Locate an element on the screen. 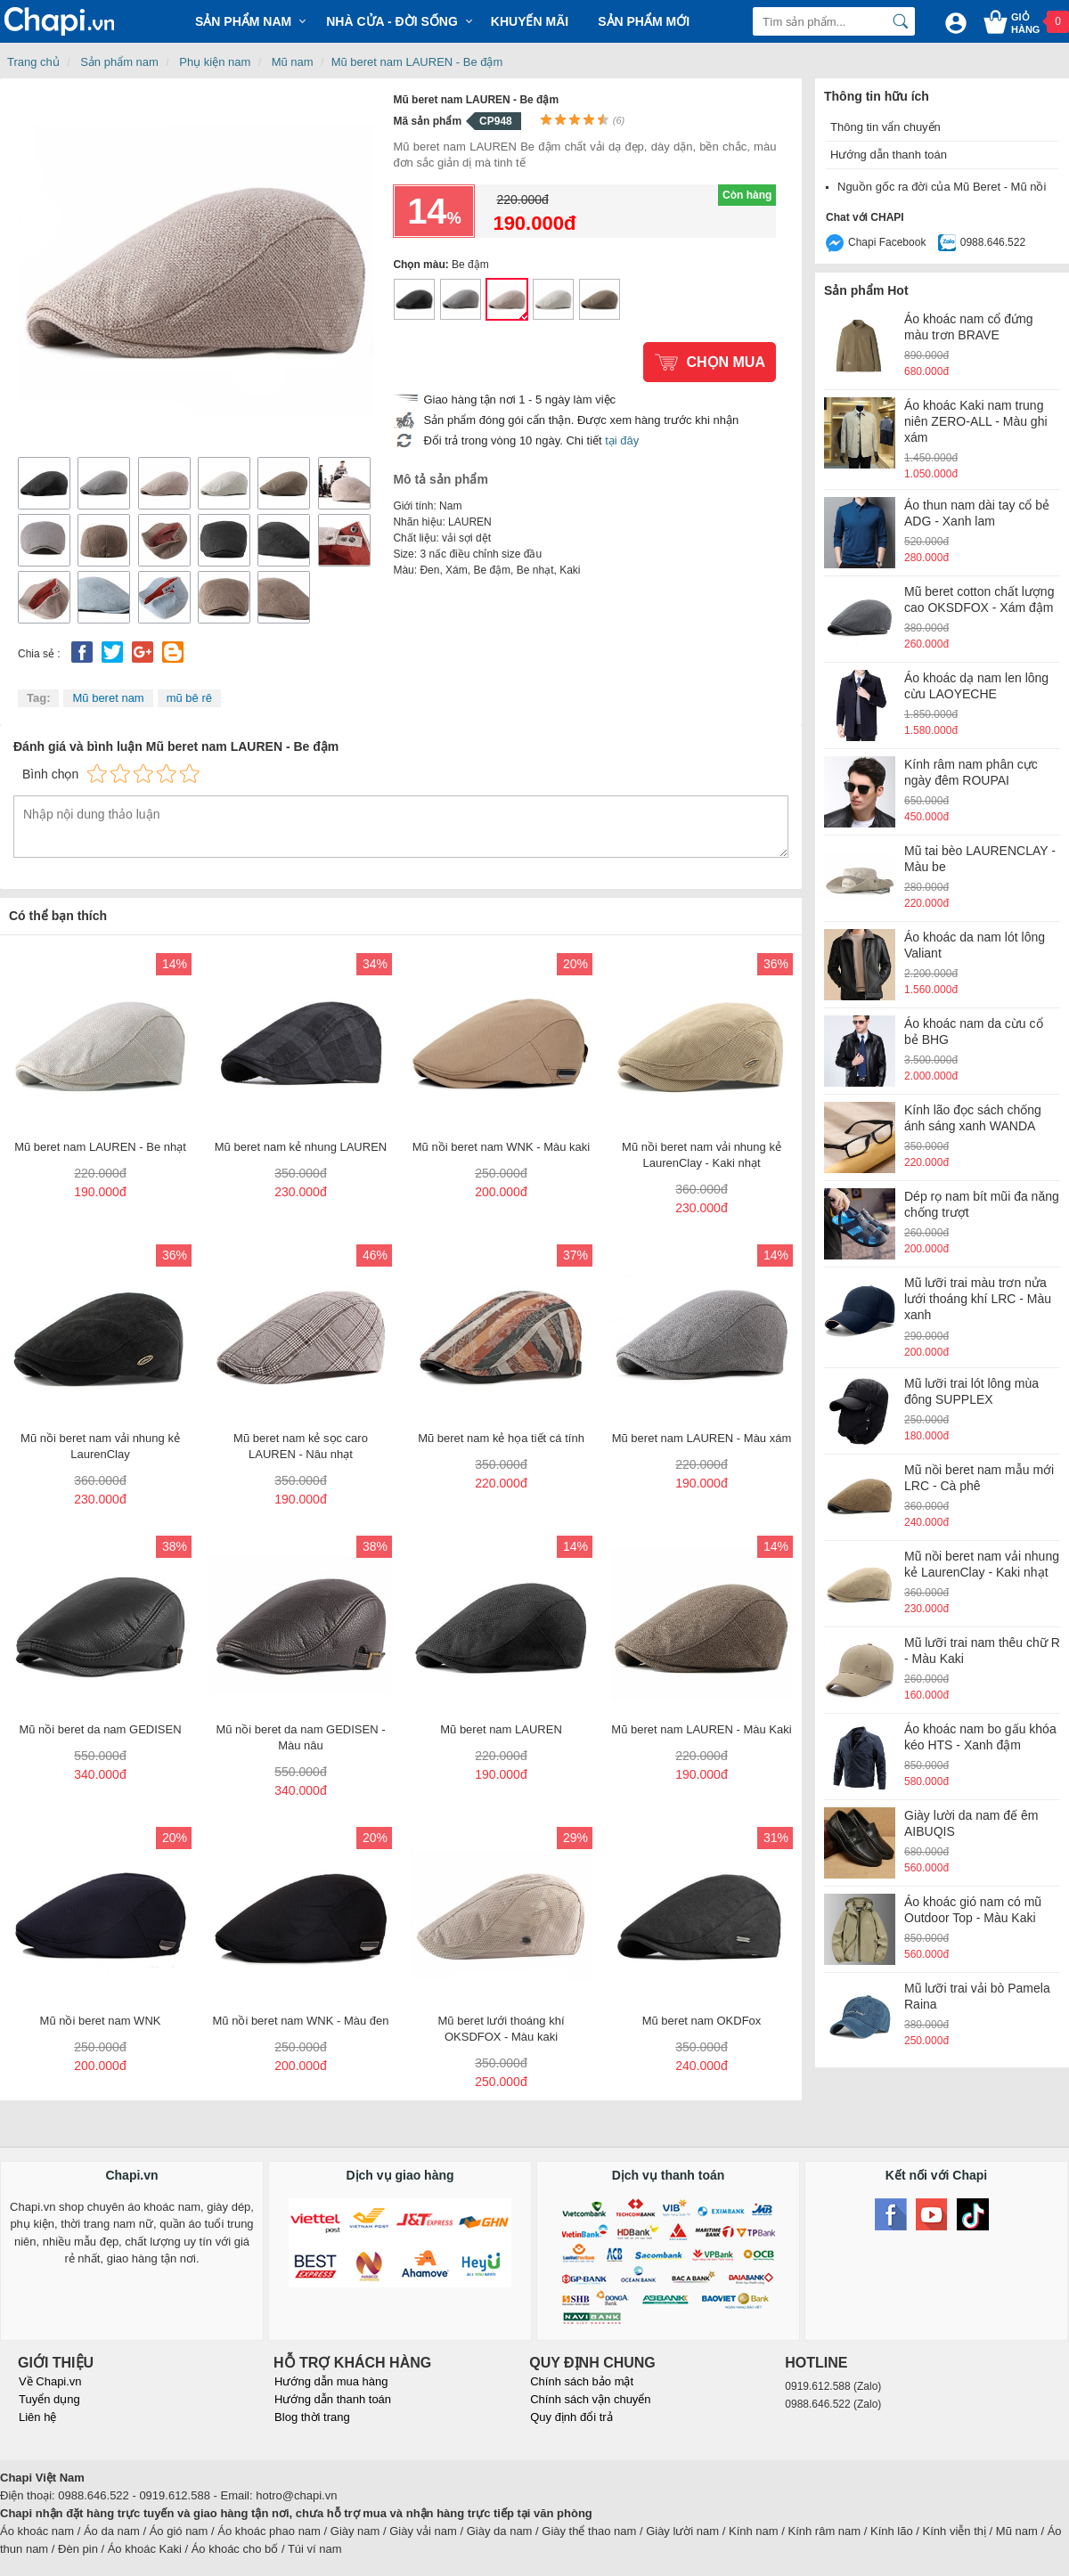 The height and width of the screenshot is (2576, 1069). Áo gió nam is located at coordinates (179, 2531).